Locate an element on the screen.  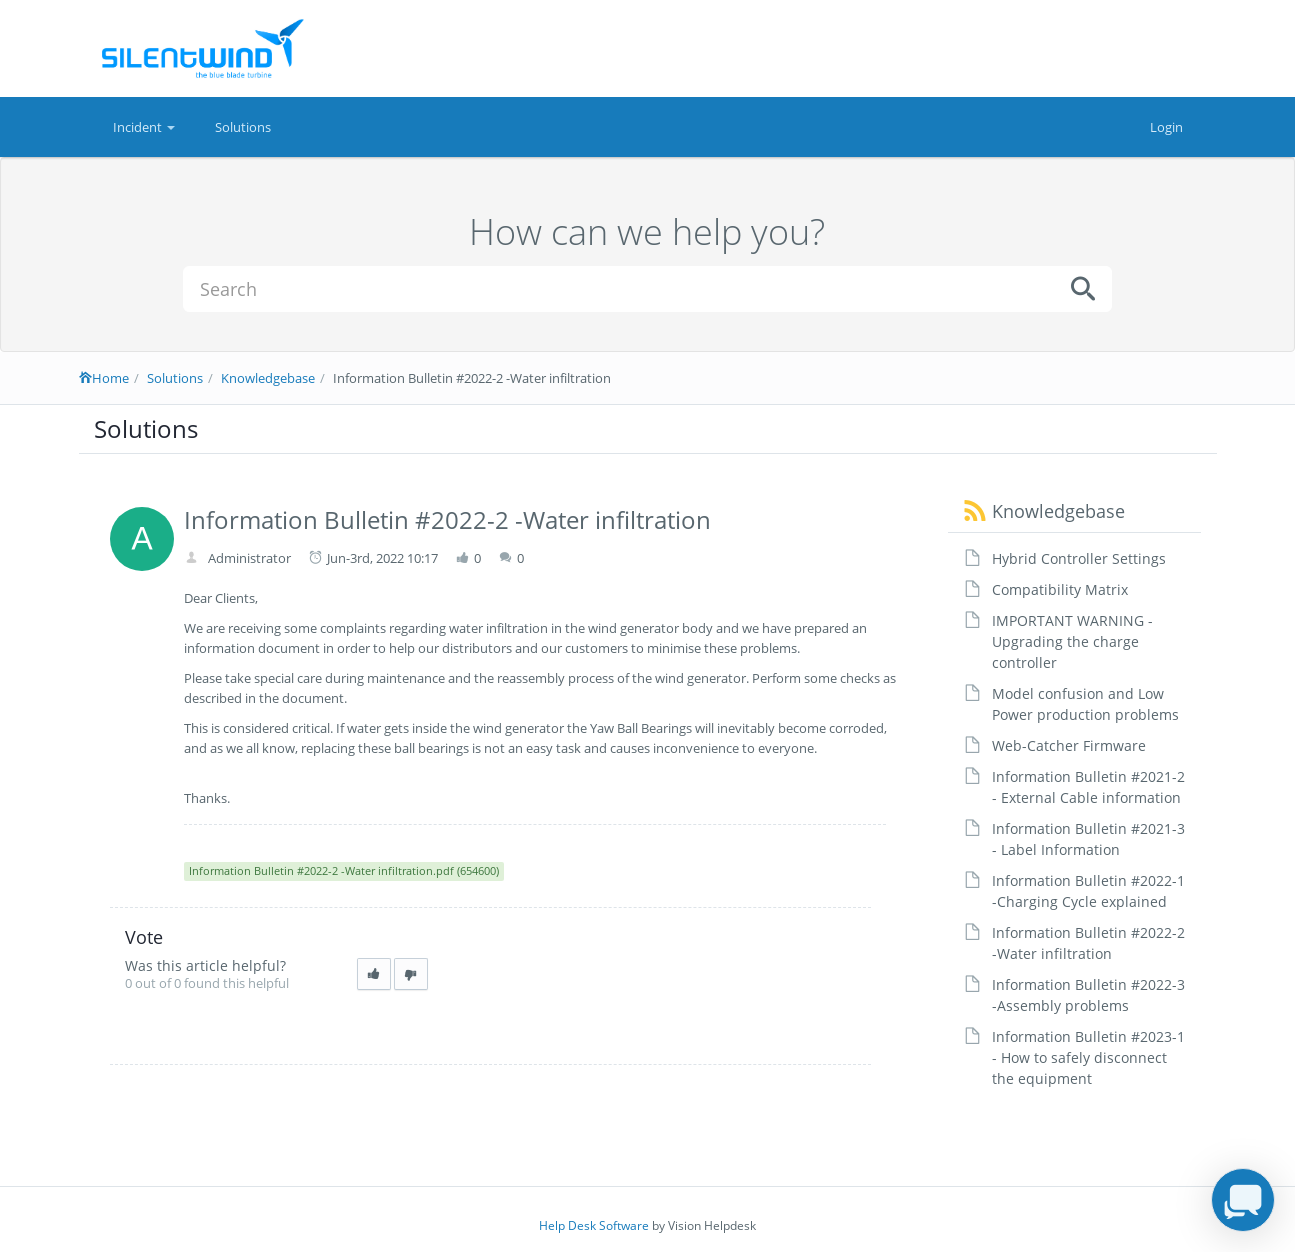
Information Bulletin #2023-1 - How to safely disconnect the equipment is located at coordinates (1088, 1057).